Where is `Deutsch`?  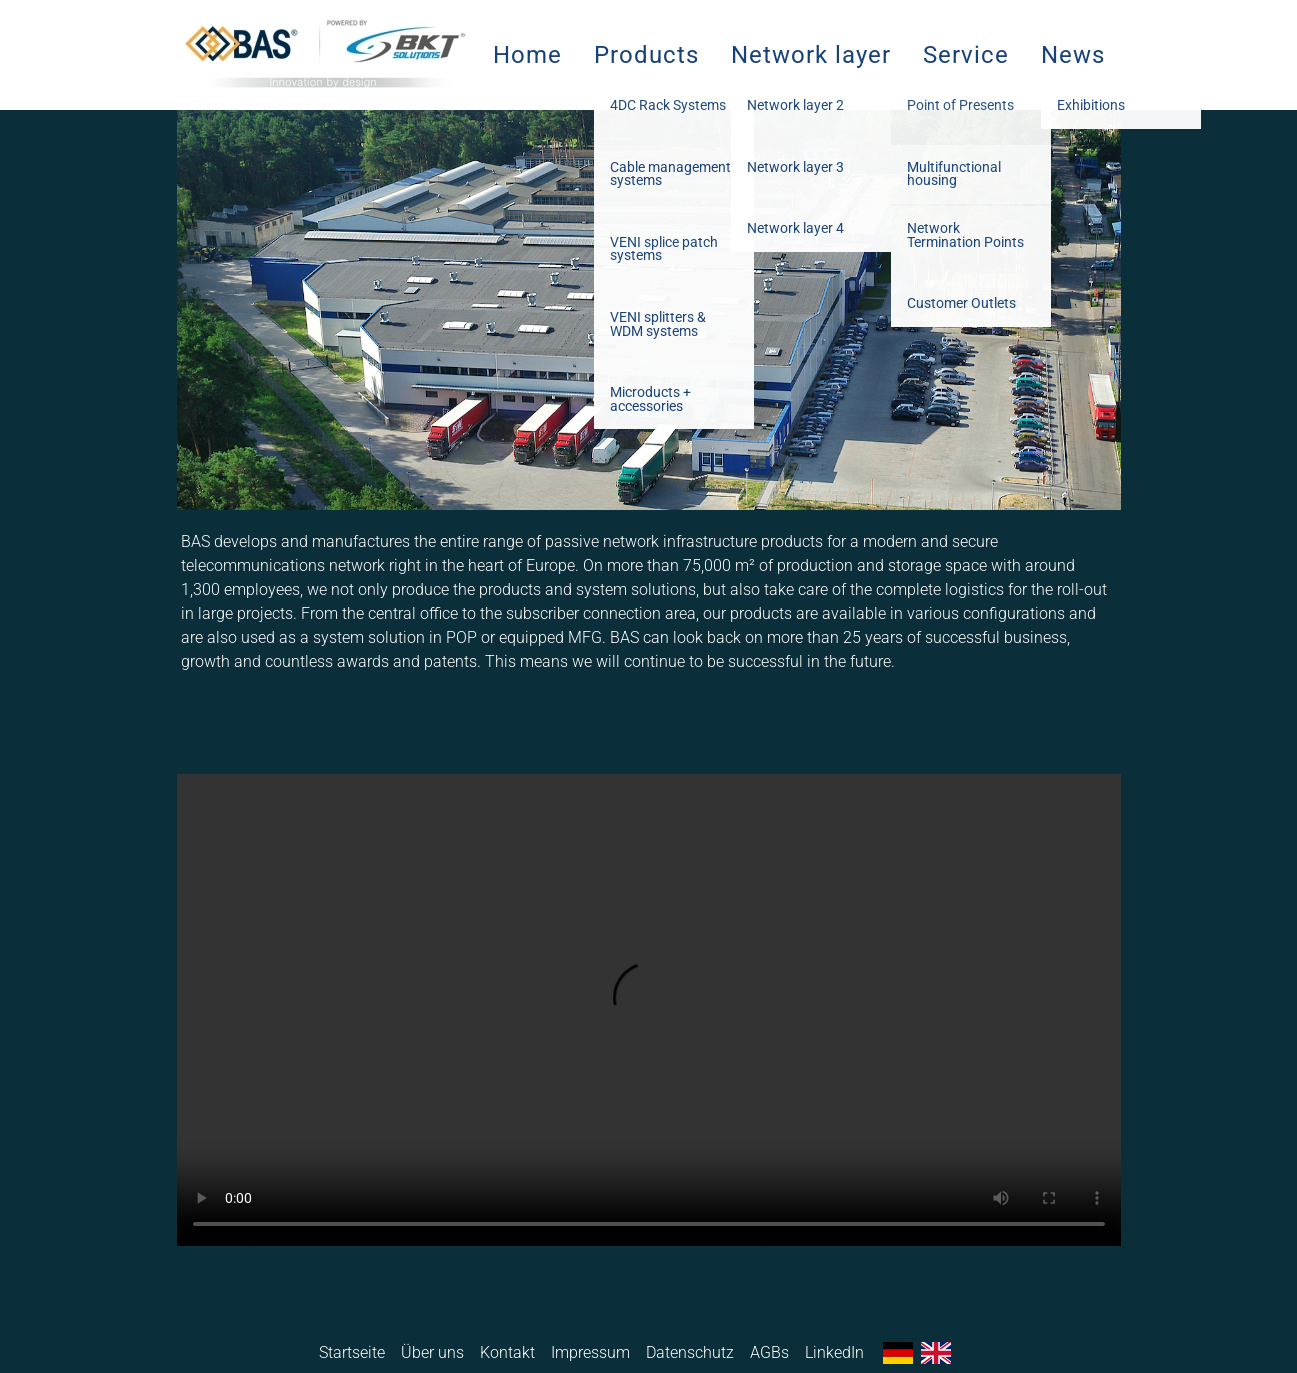 Deutsch is located at coordinates (898, 1353).